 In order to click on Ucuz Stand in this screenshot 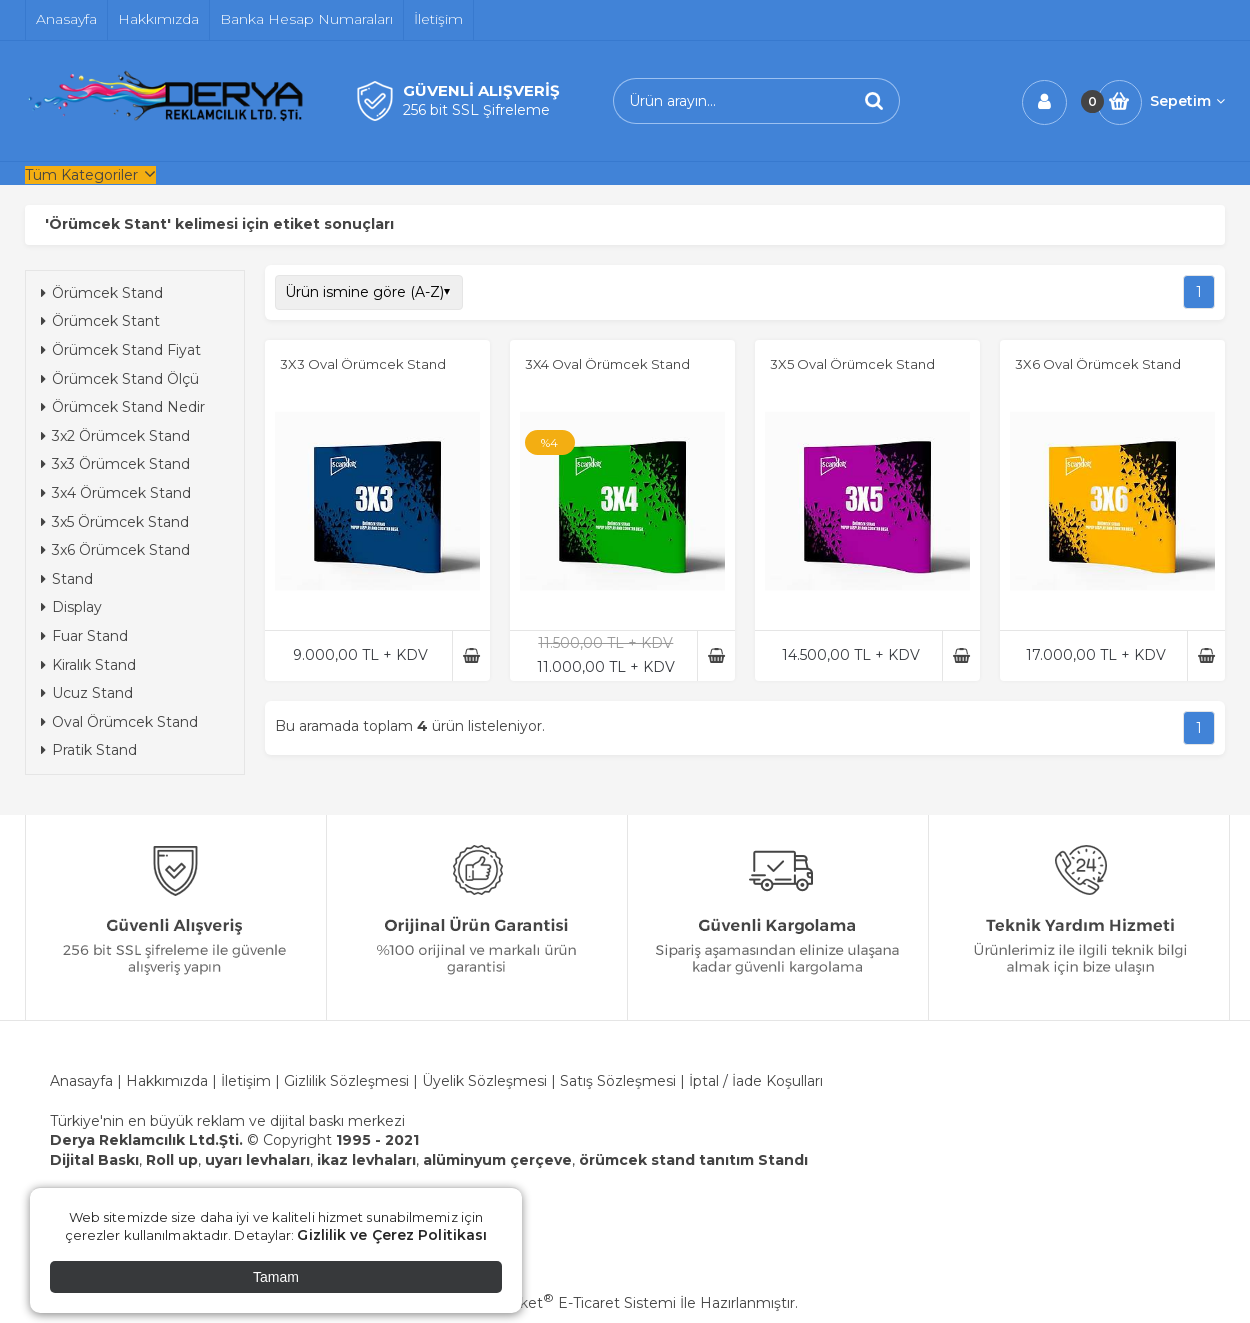, I will do `click(87, 693)`.